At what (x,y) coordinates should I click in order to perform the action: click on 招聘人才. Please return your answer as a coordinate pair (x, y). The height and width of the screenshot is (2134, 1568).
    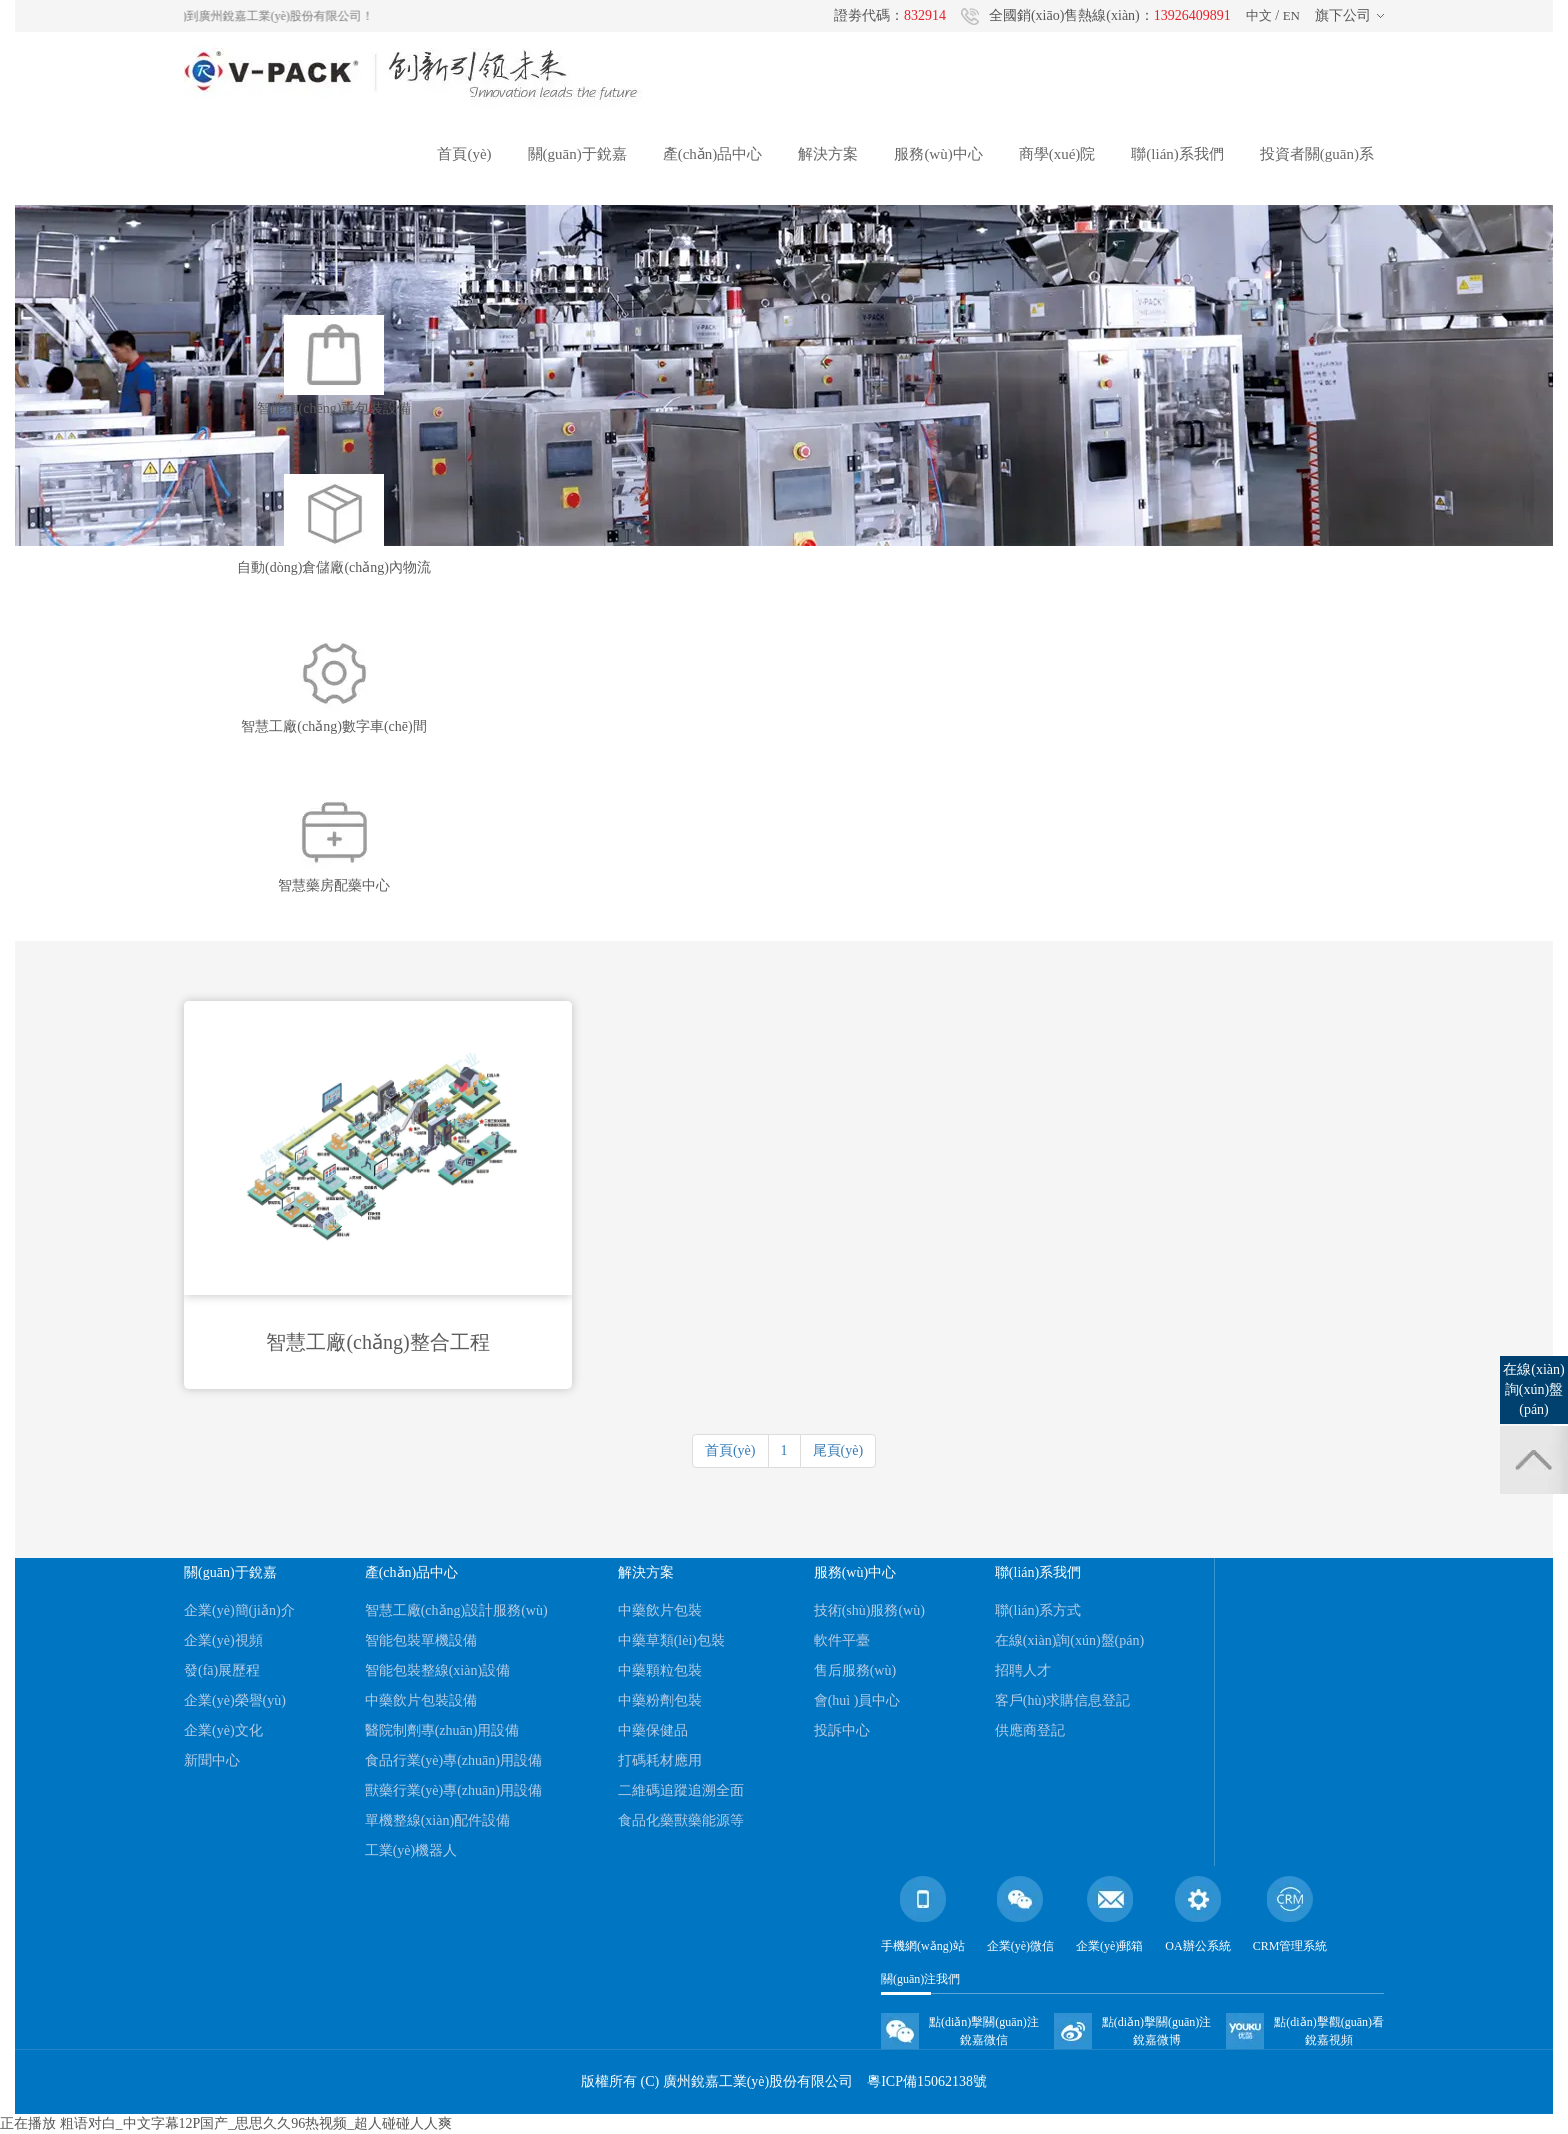
    Looking at the image, I should click on (1023, 1670).